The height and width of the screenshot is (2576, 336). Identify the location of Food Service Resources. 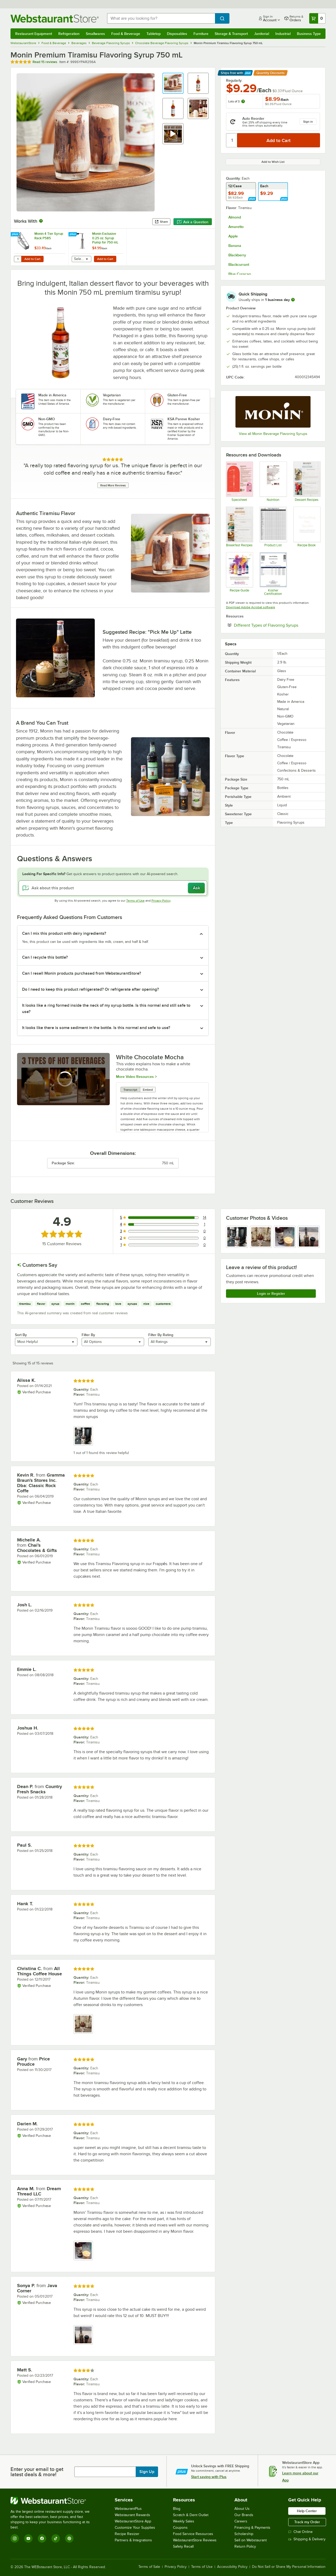
(193, 2534).